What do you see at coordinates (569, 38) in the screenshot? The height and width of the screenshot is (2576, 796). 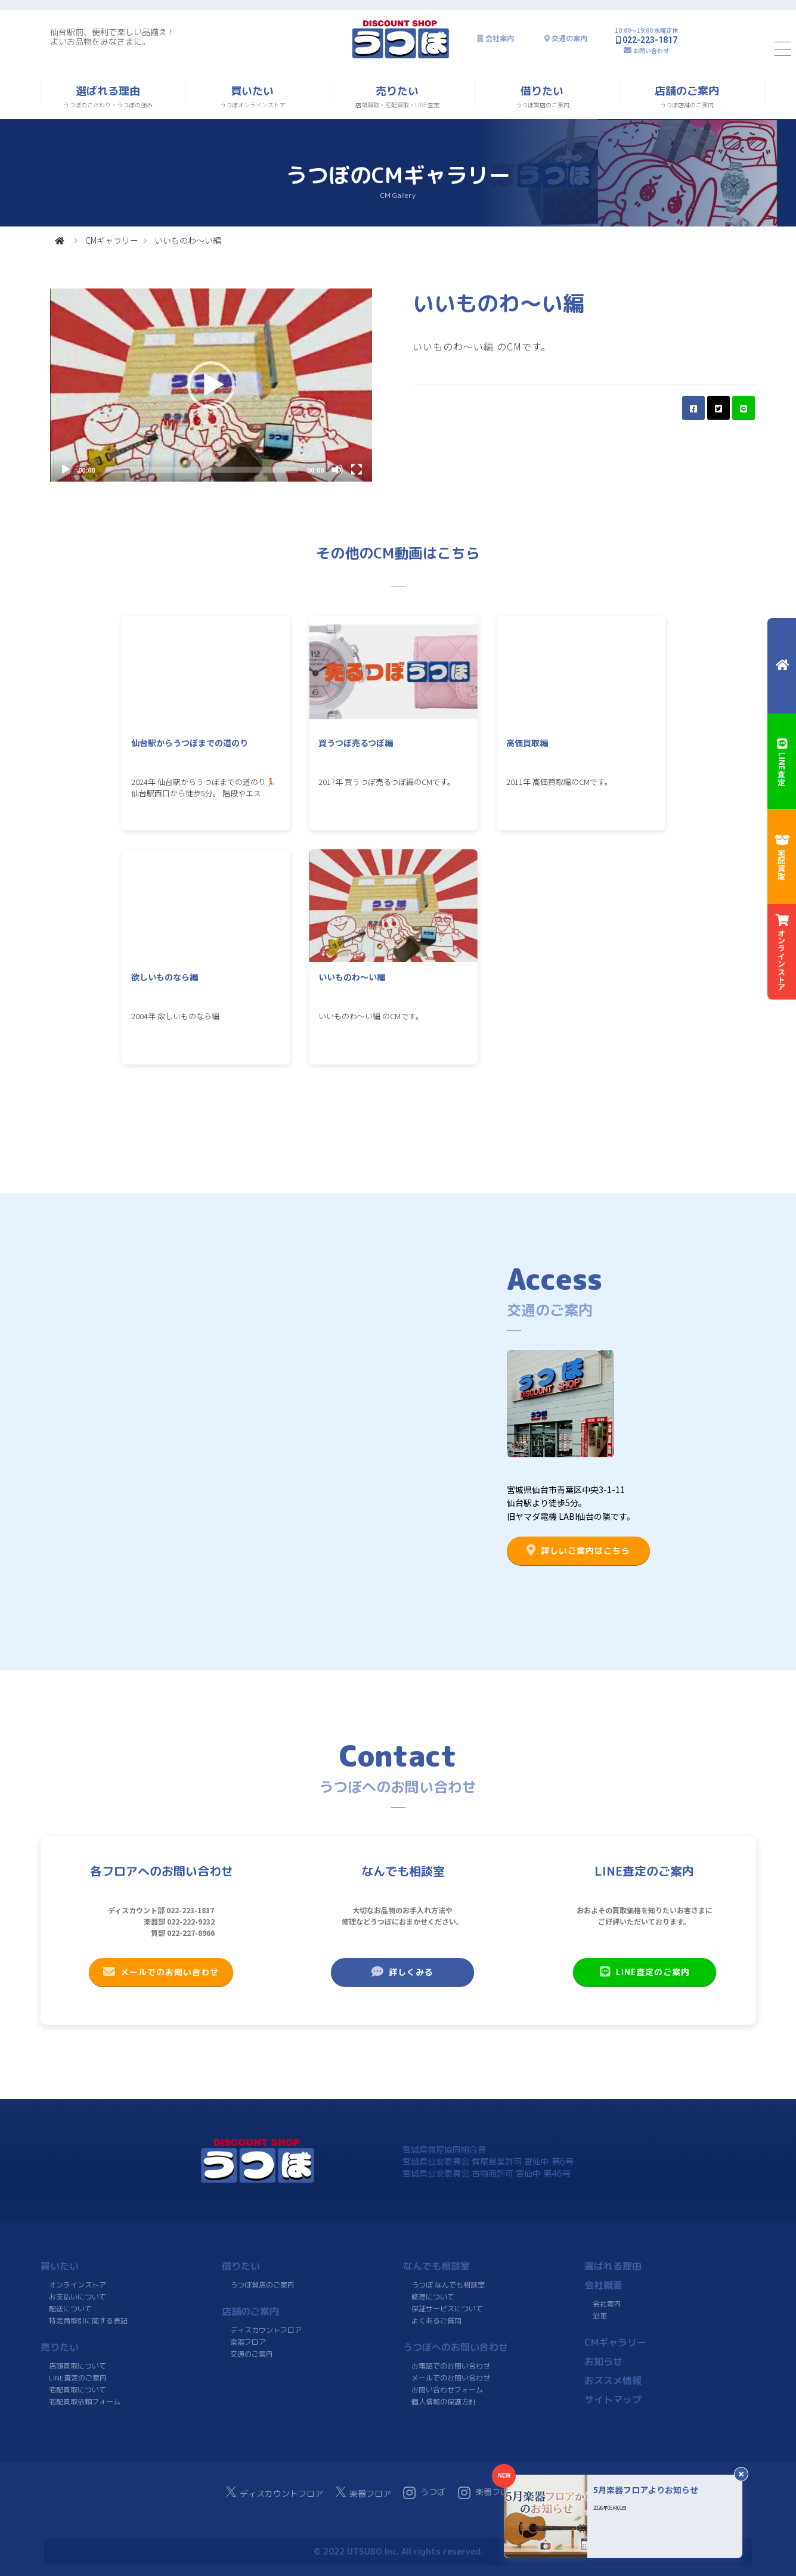 I see `交通の案内` at bounding box center [569, 38].